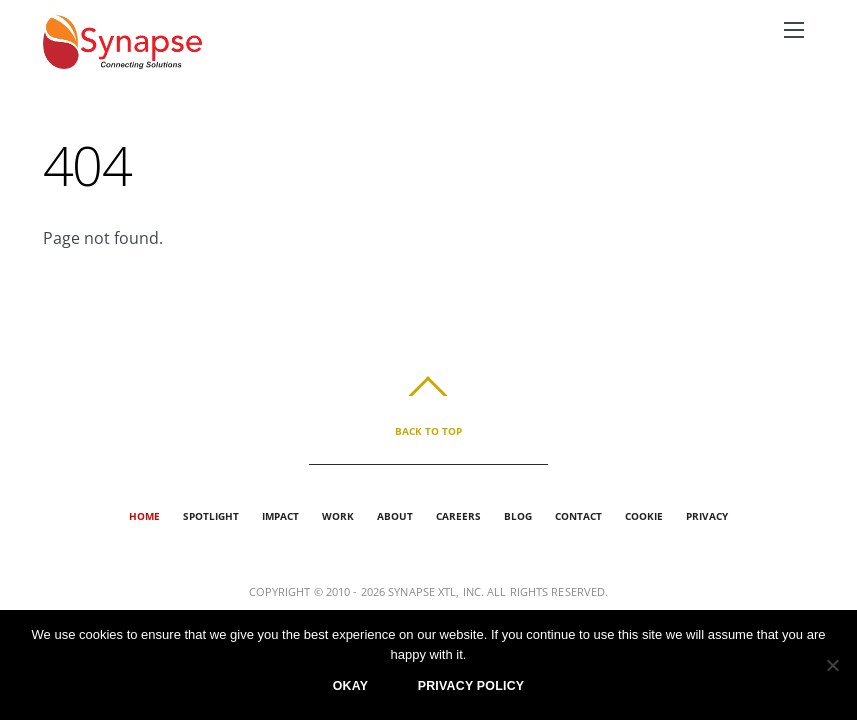 Image resolution: width=857 pixels, height=720 pixels. I want to click on Home, so click(144, 516).